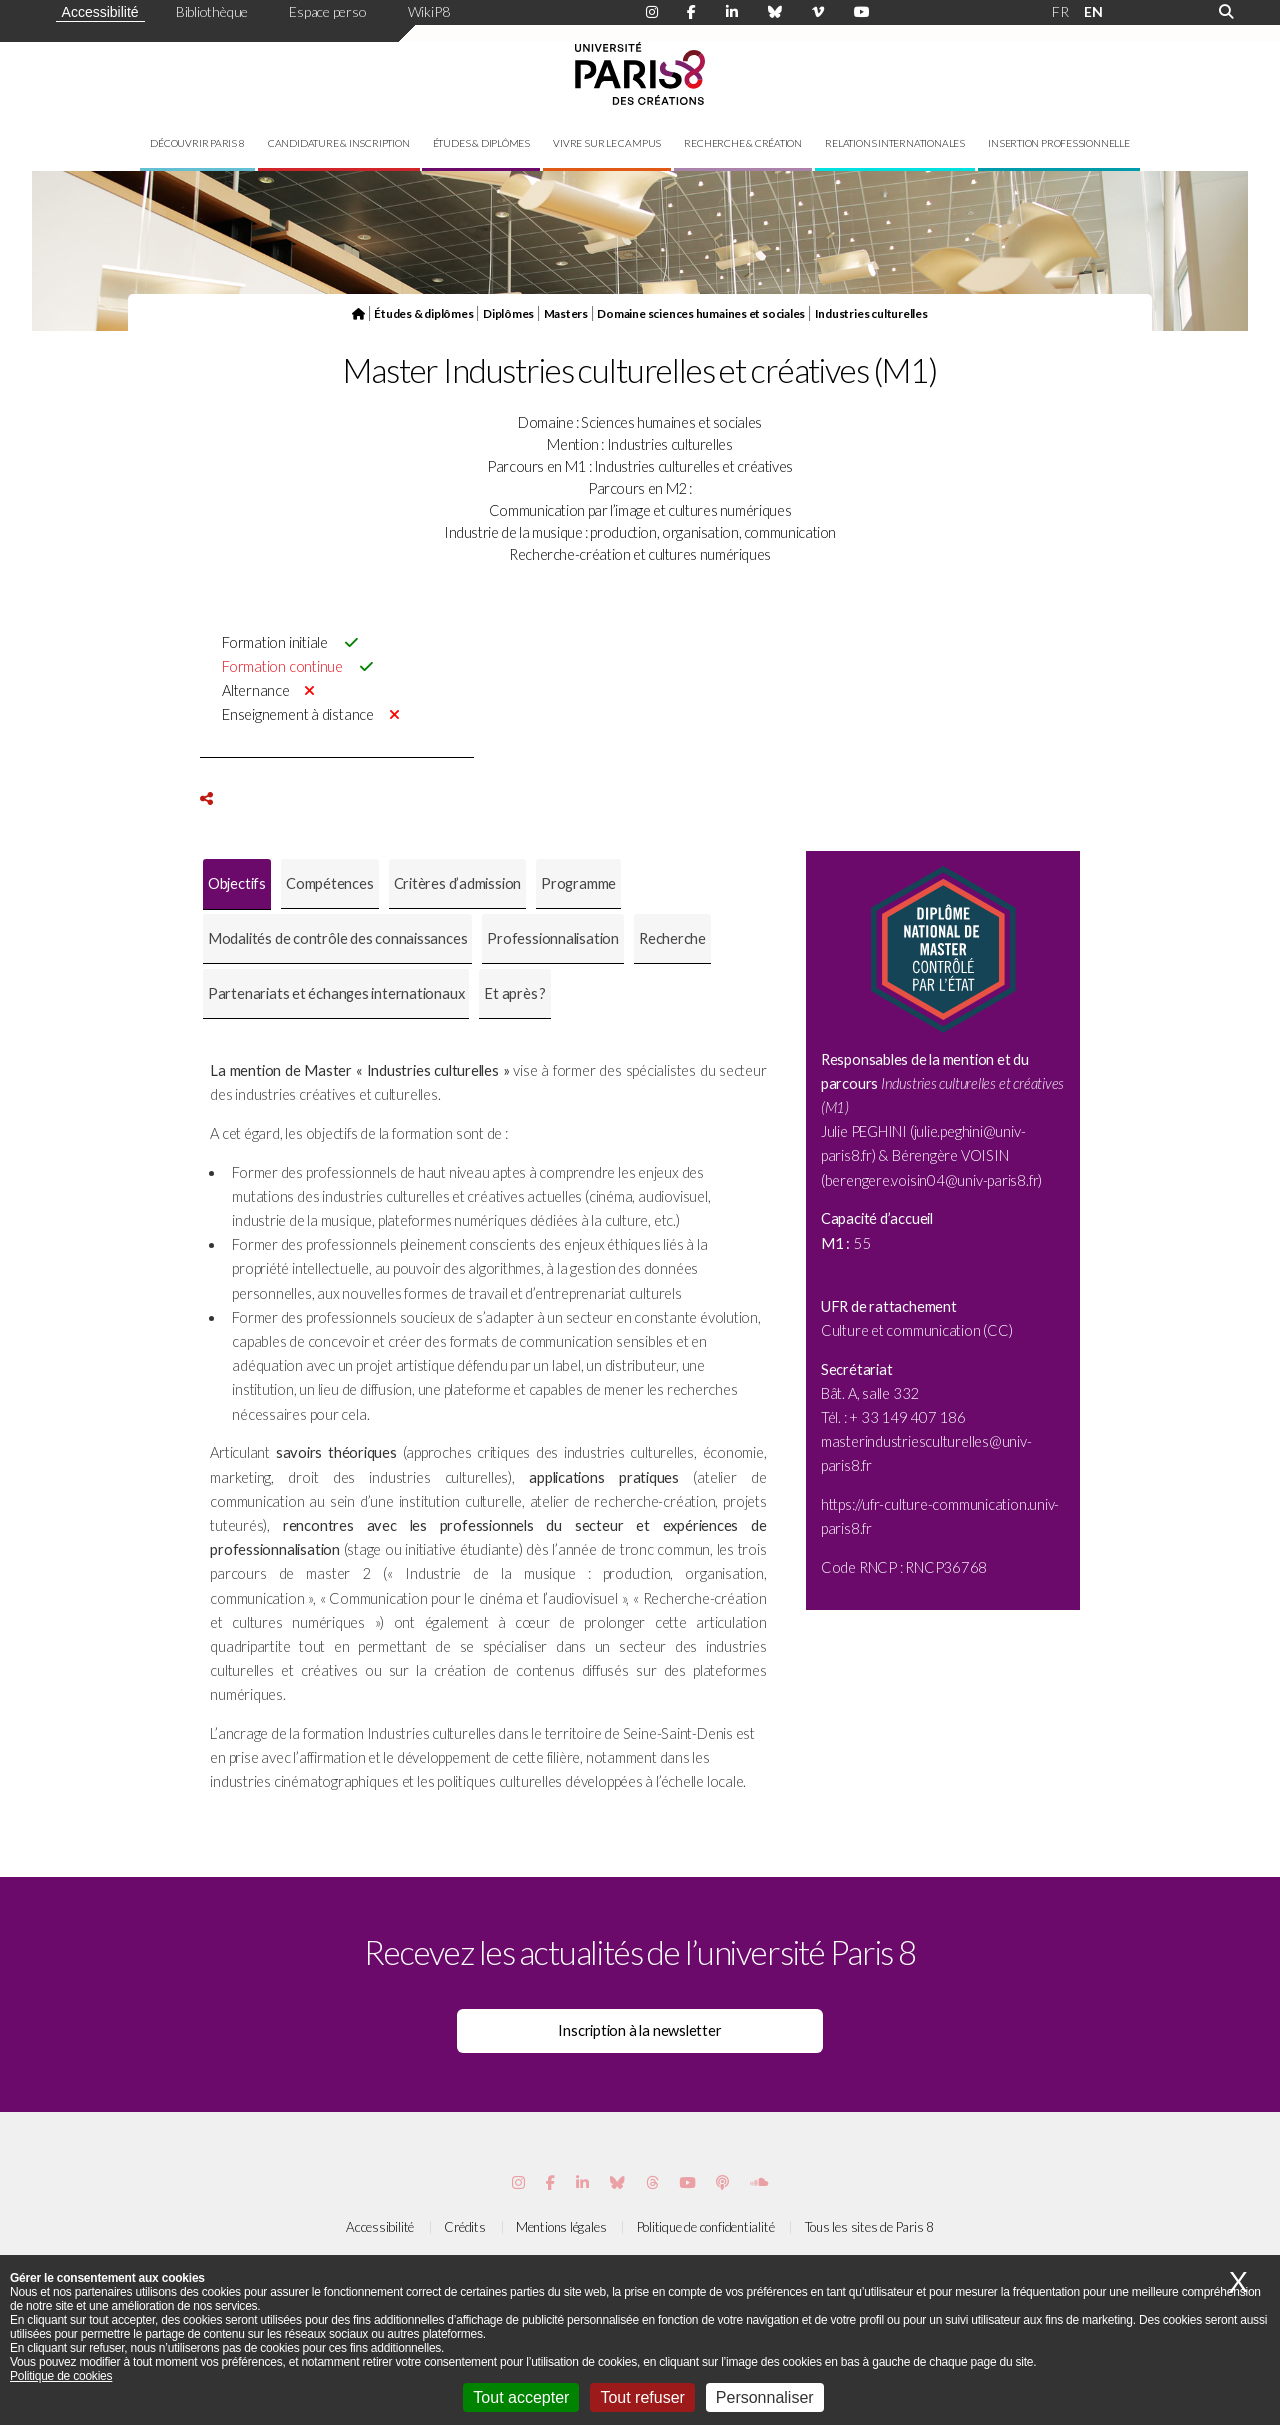 Image resolution: width=1280 pixels, height=2425 pixels. Describe the element at coordinates (722, 2182) in the screenshot. I see `[Page Podcastics de Paris 8]` at that location.